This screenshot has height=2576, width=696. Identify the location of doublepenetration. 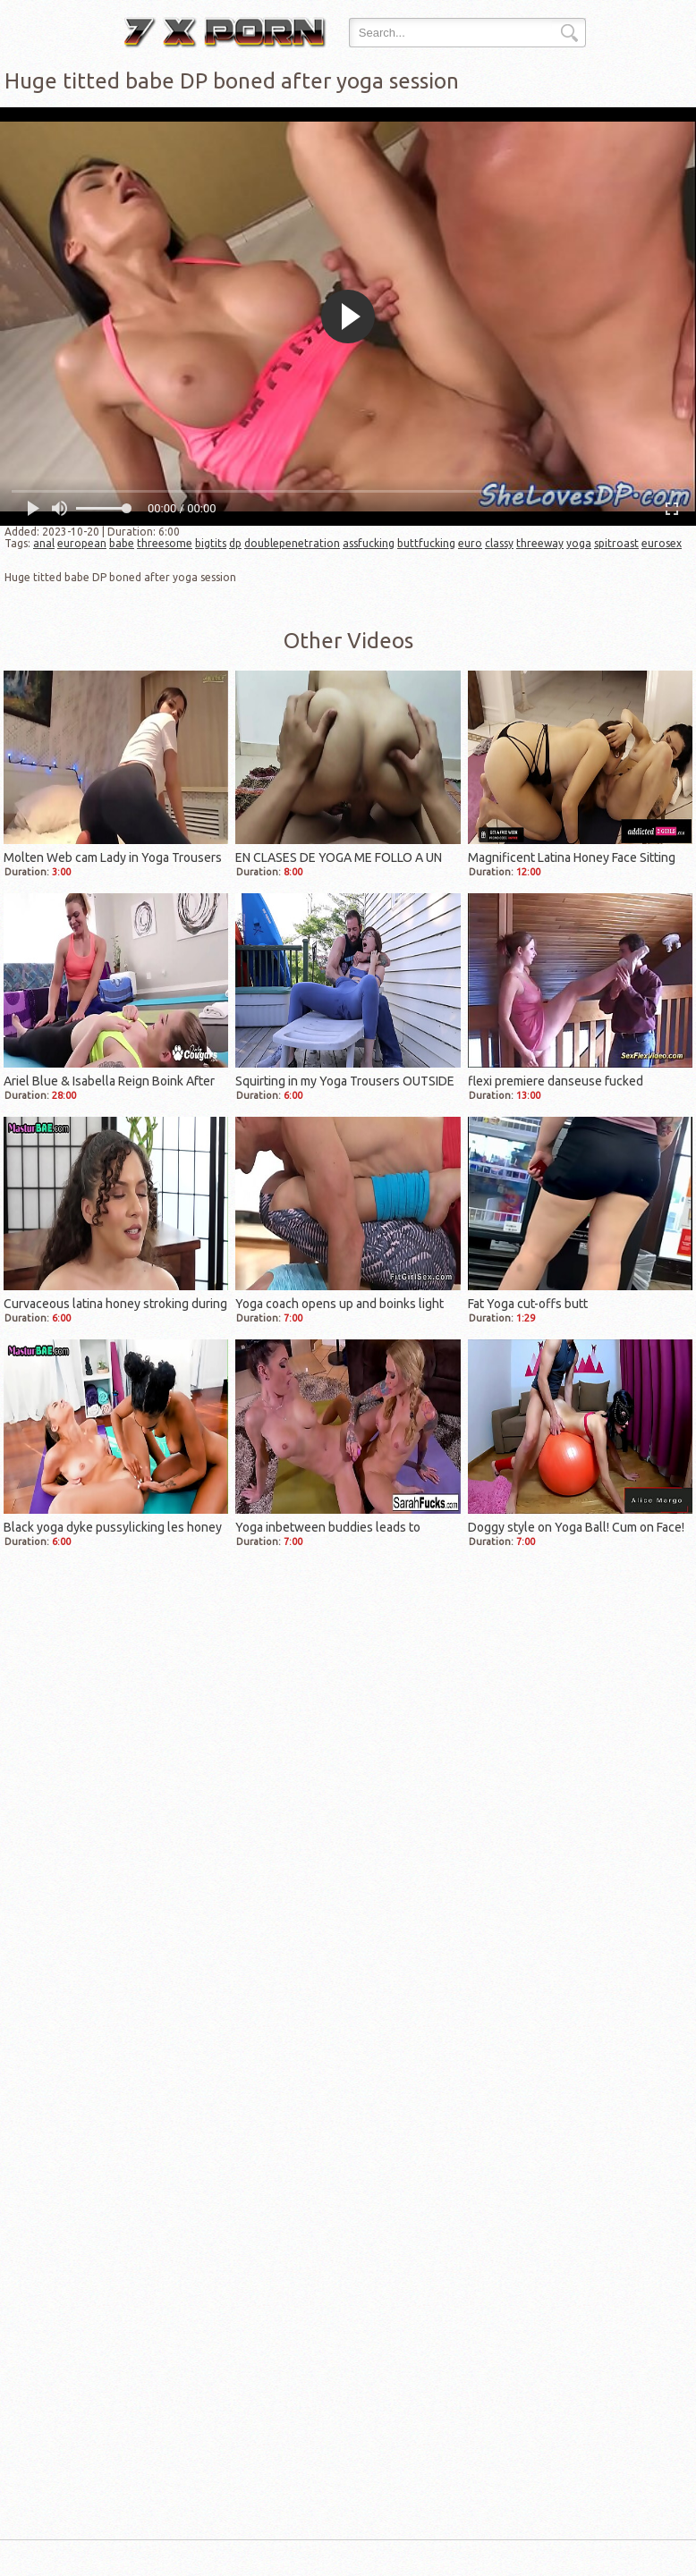
(292, 543).